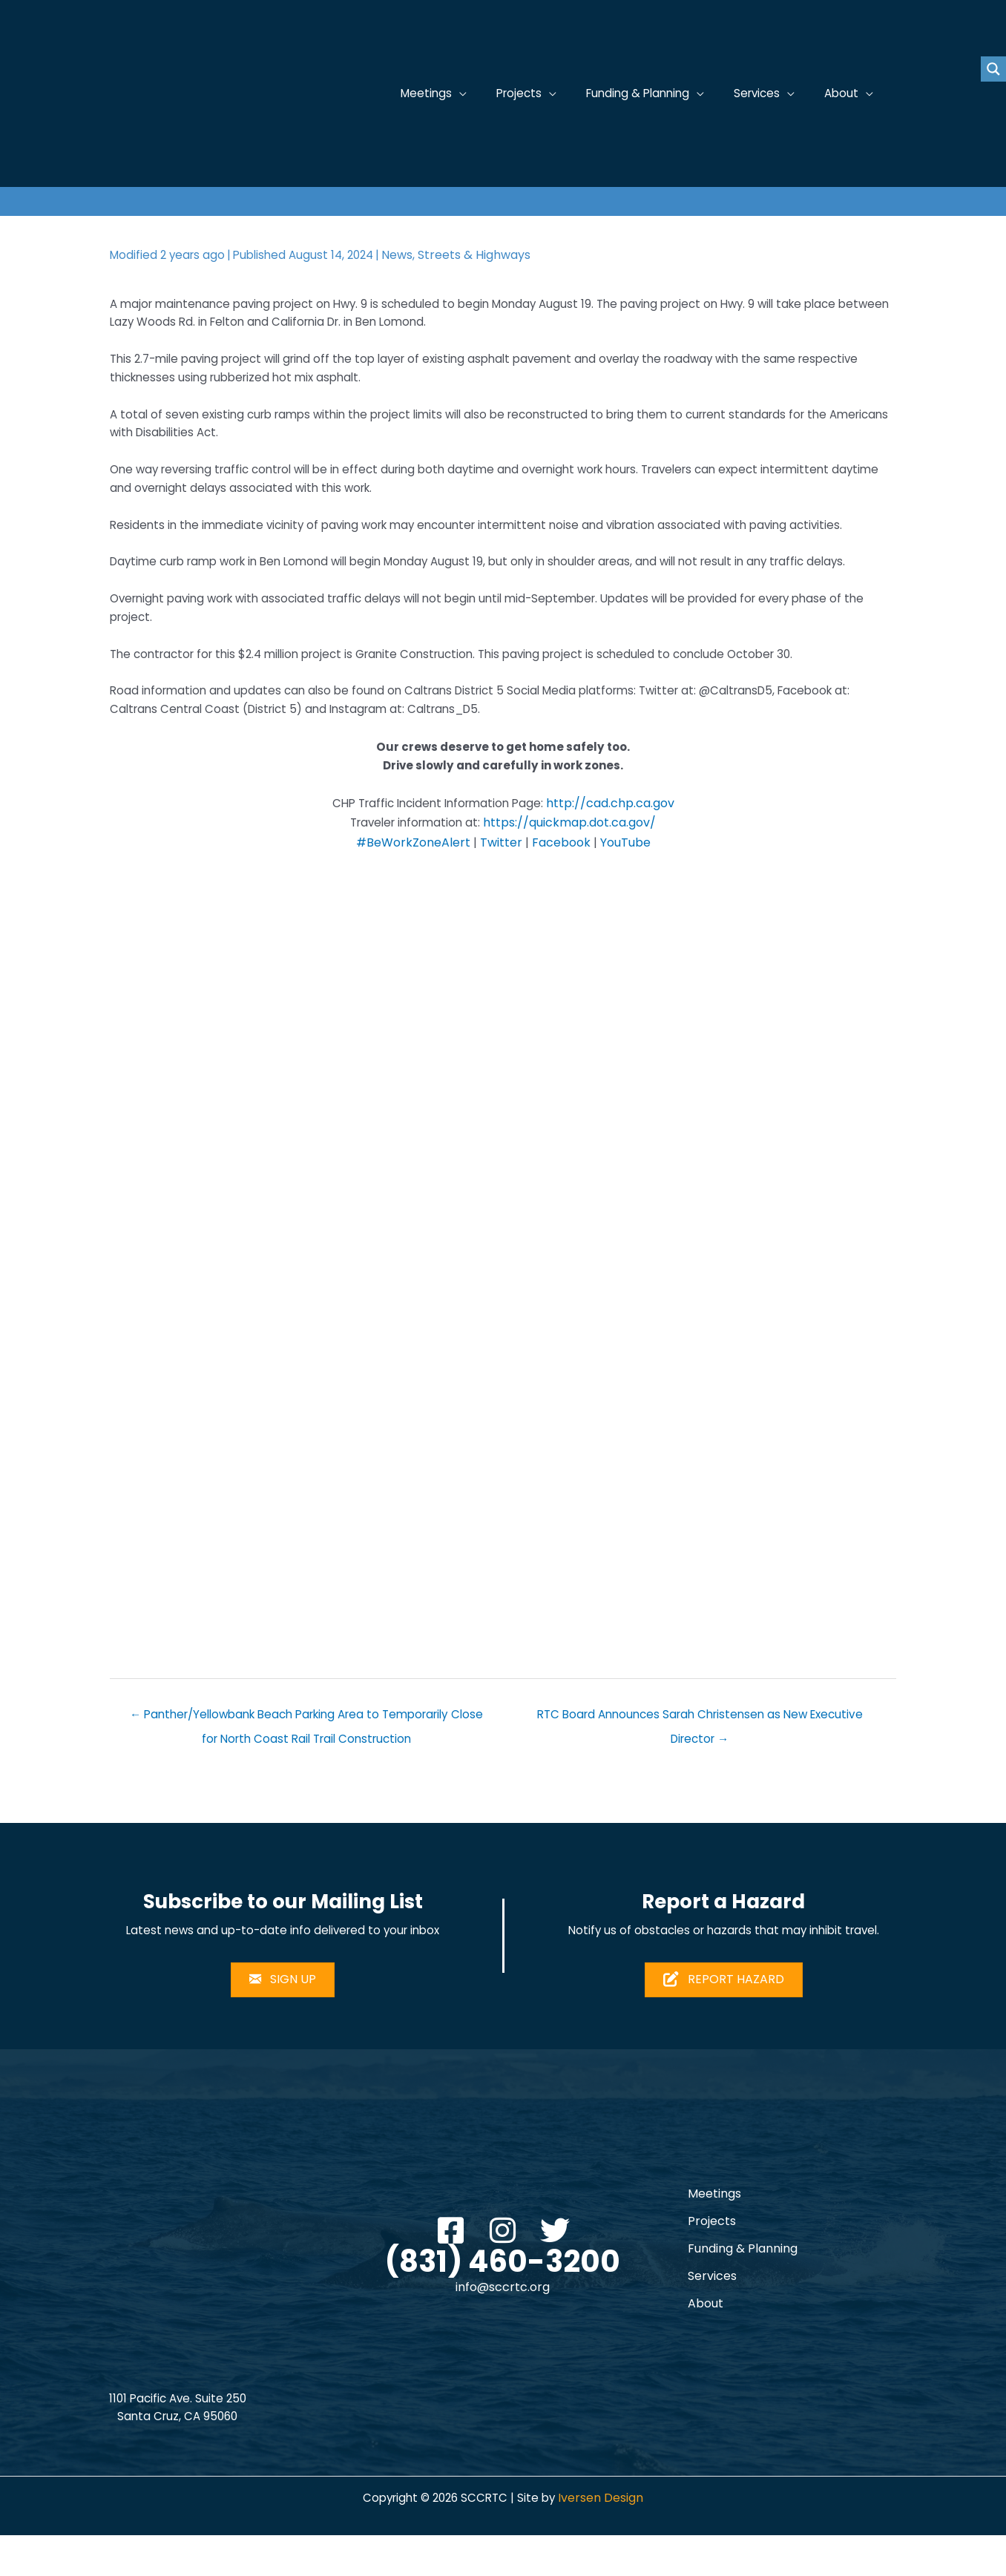 The height and width of the screenshot is (2576, 1006). I want to click on Meetings, so click(714, 2232).